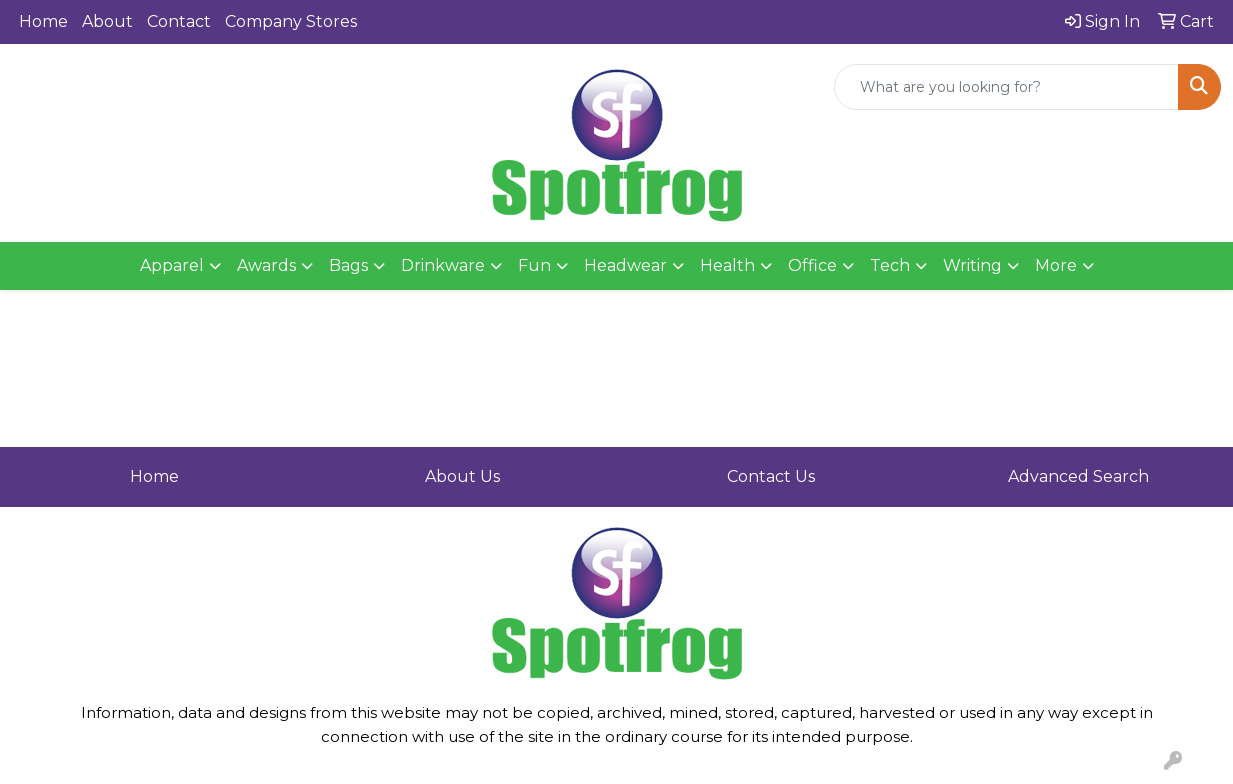 The width and height of the screenshot is (1233, 784). I want to click on Bags [button], so click(348, 265).